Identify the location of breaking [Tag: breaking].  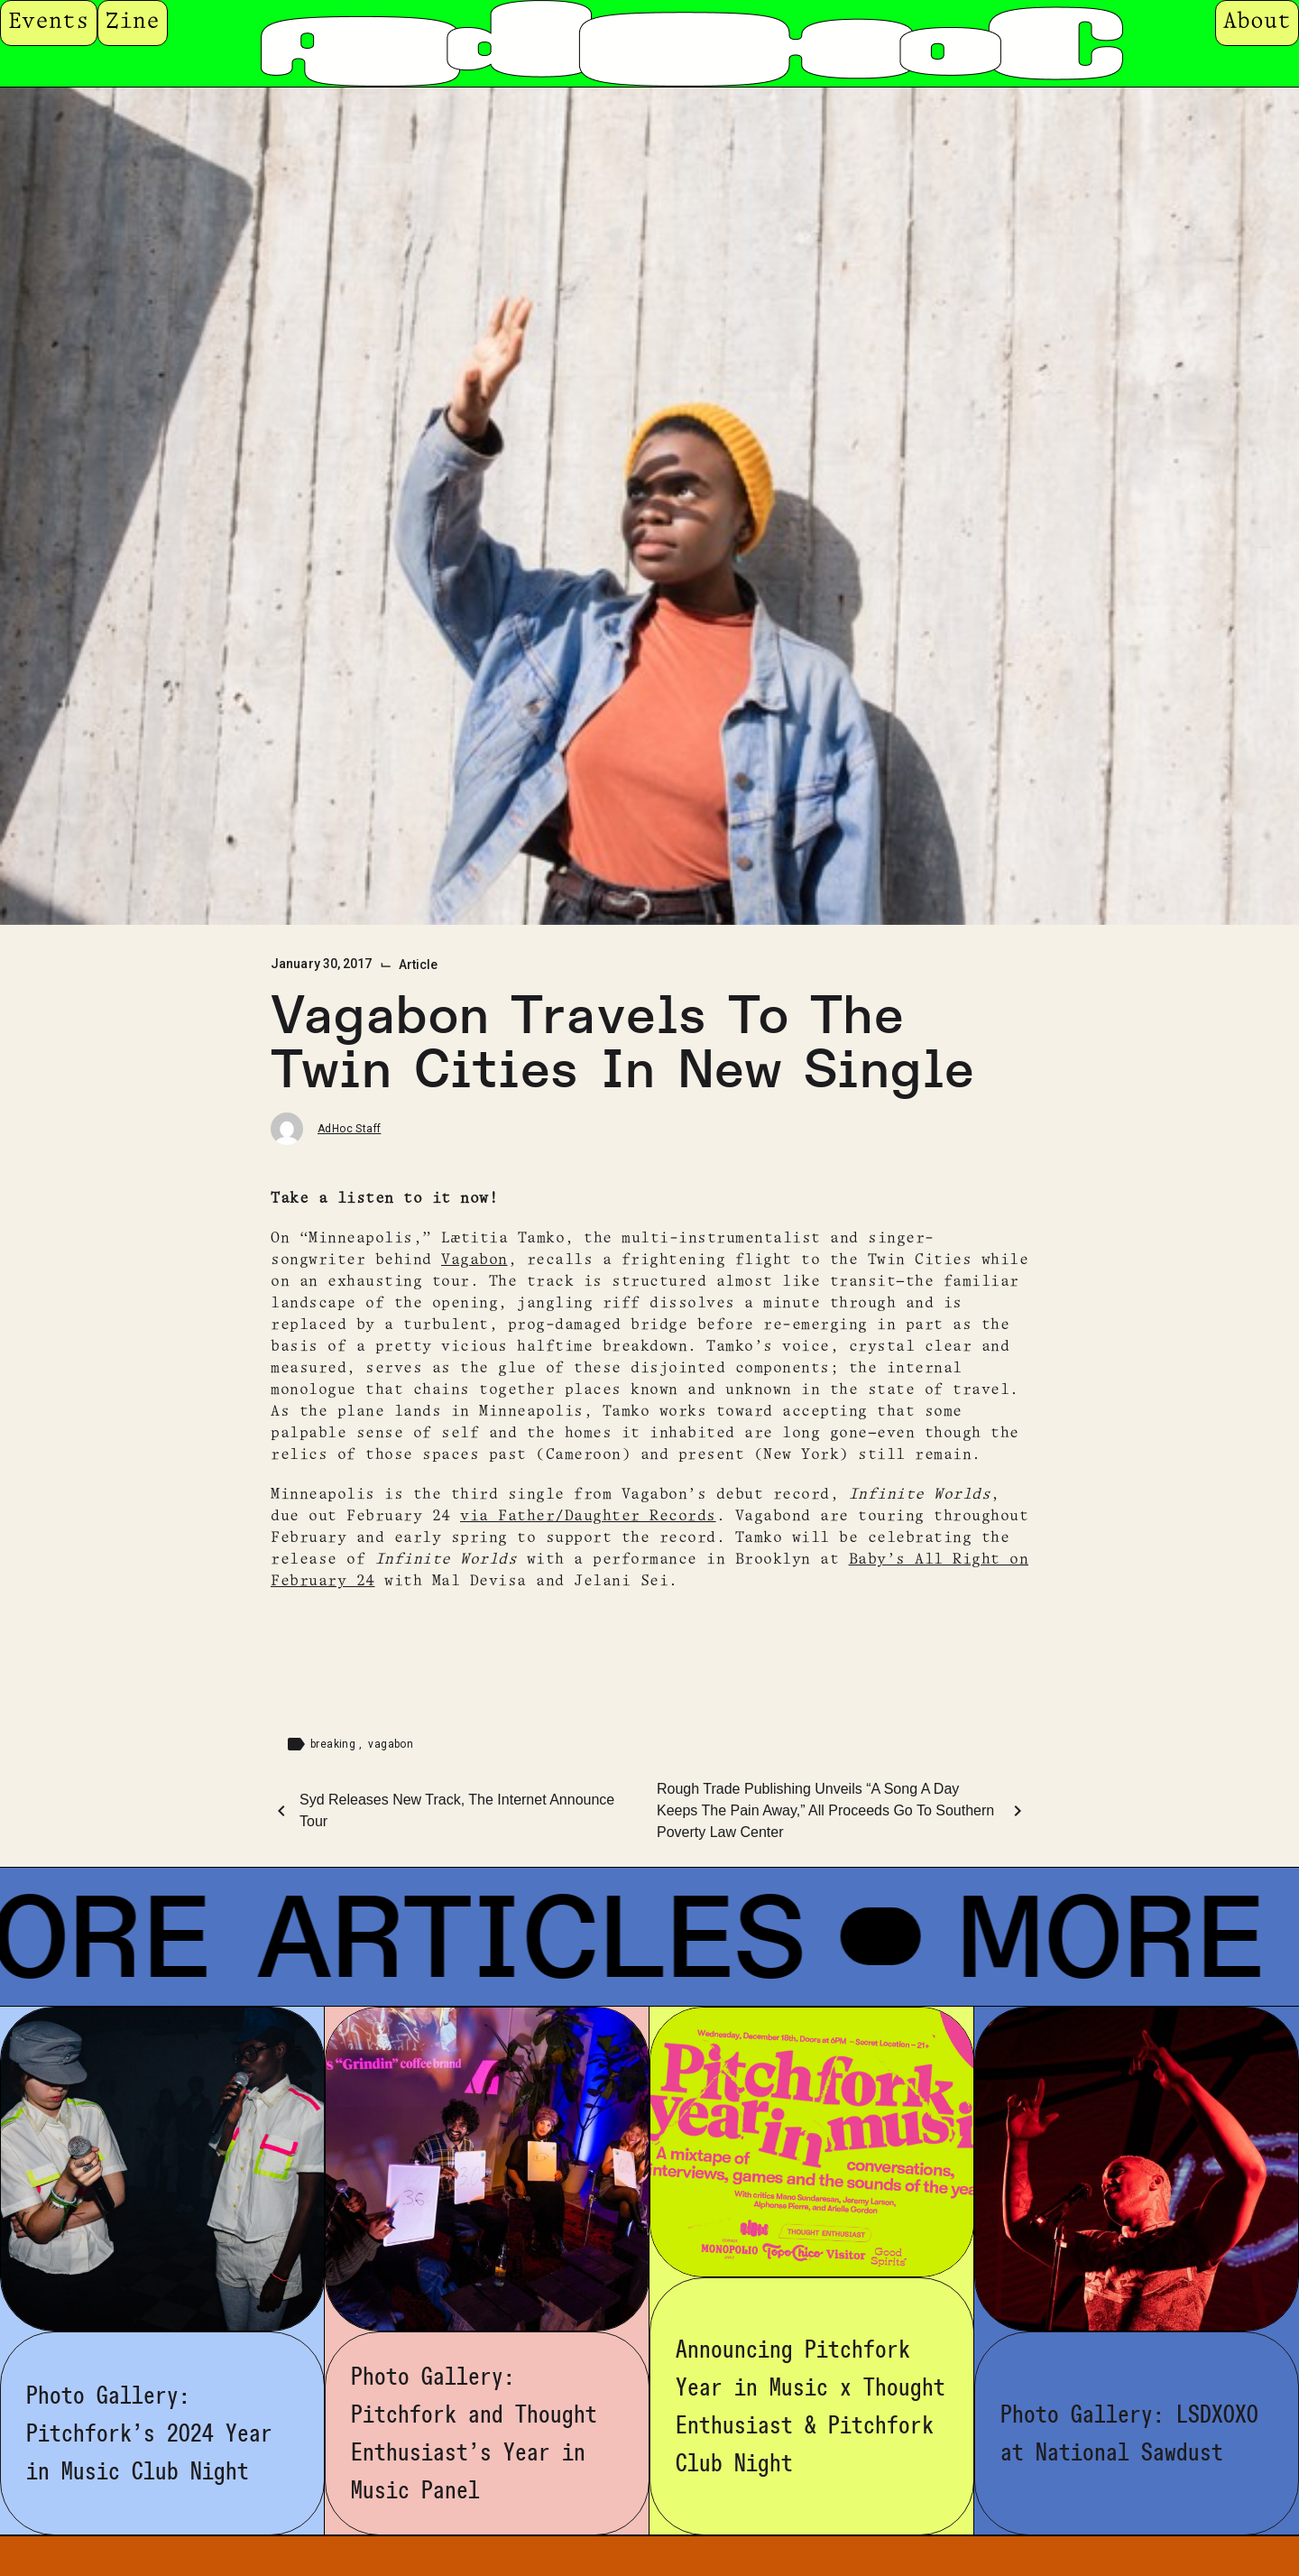
(334, 1744).